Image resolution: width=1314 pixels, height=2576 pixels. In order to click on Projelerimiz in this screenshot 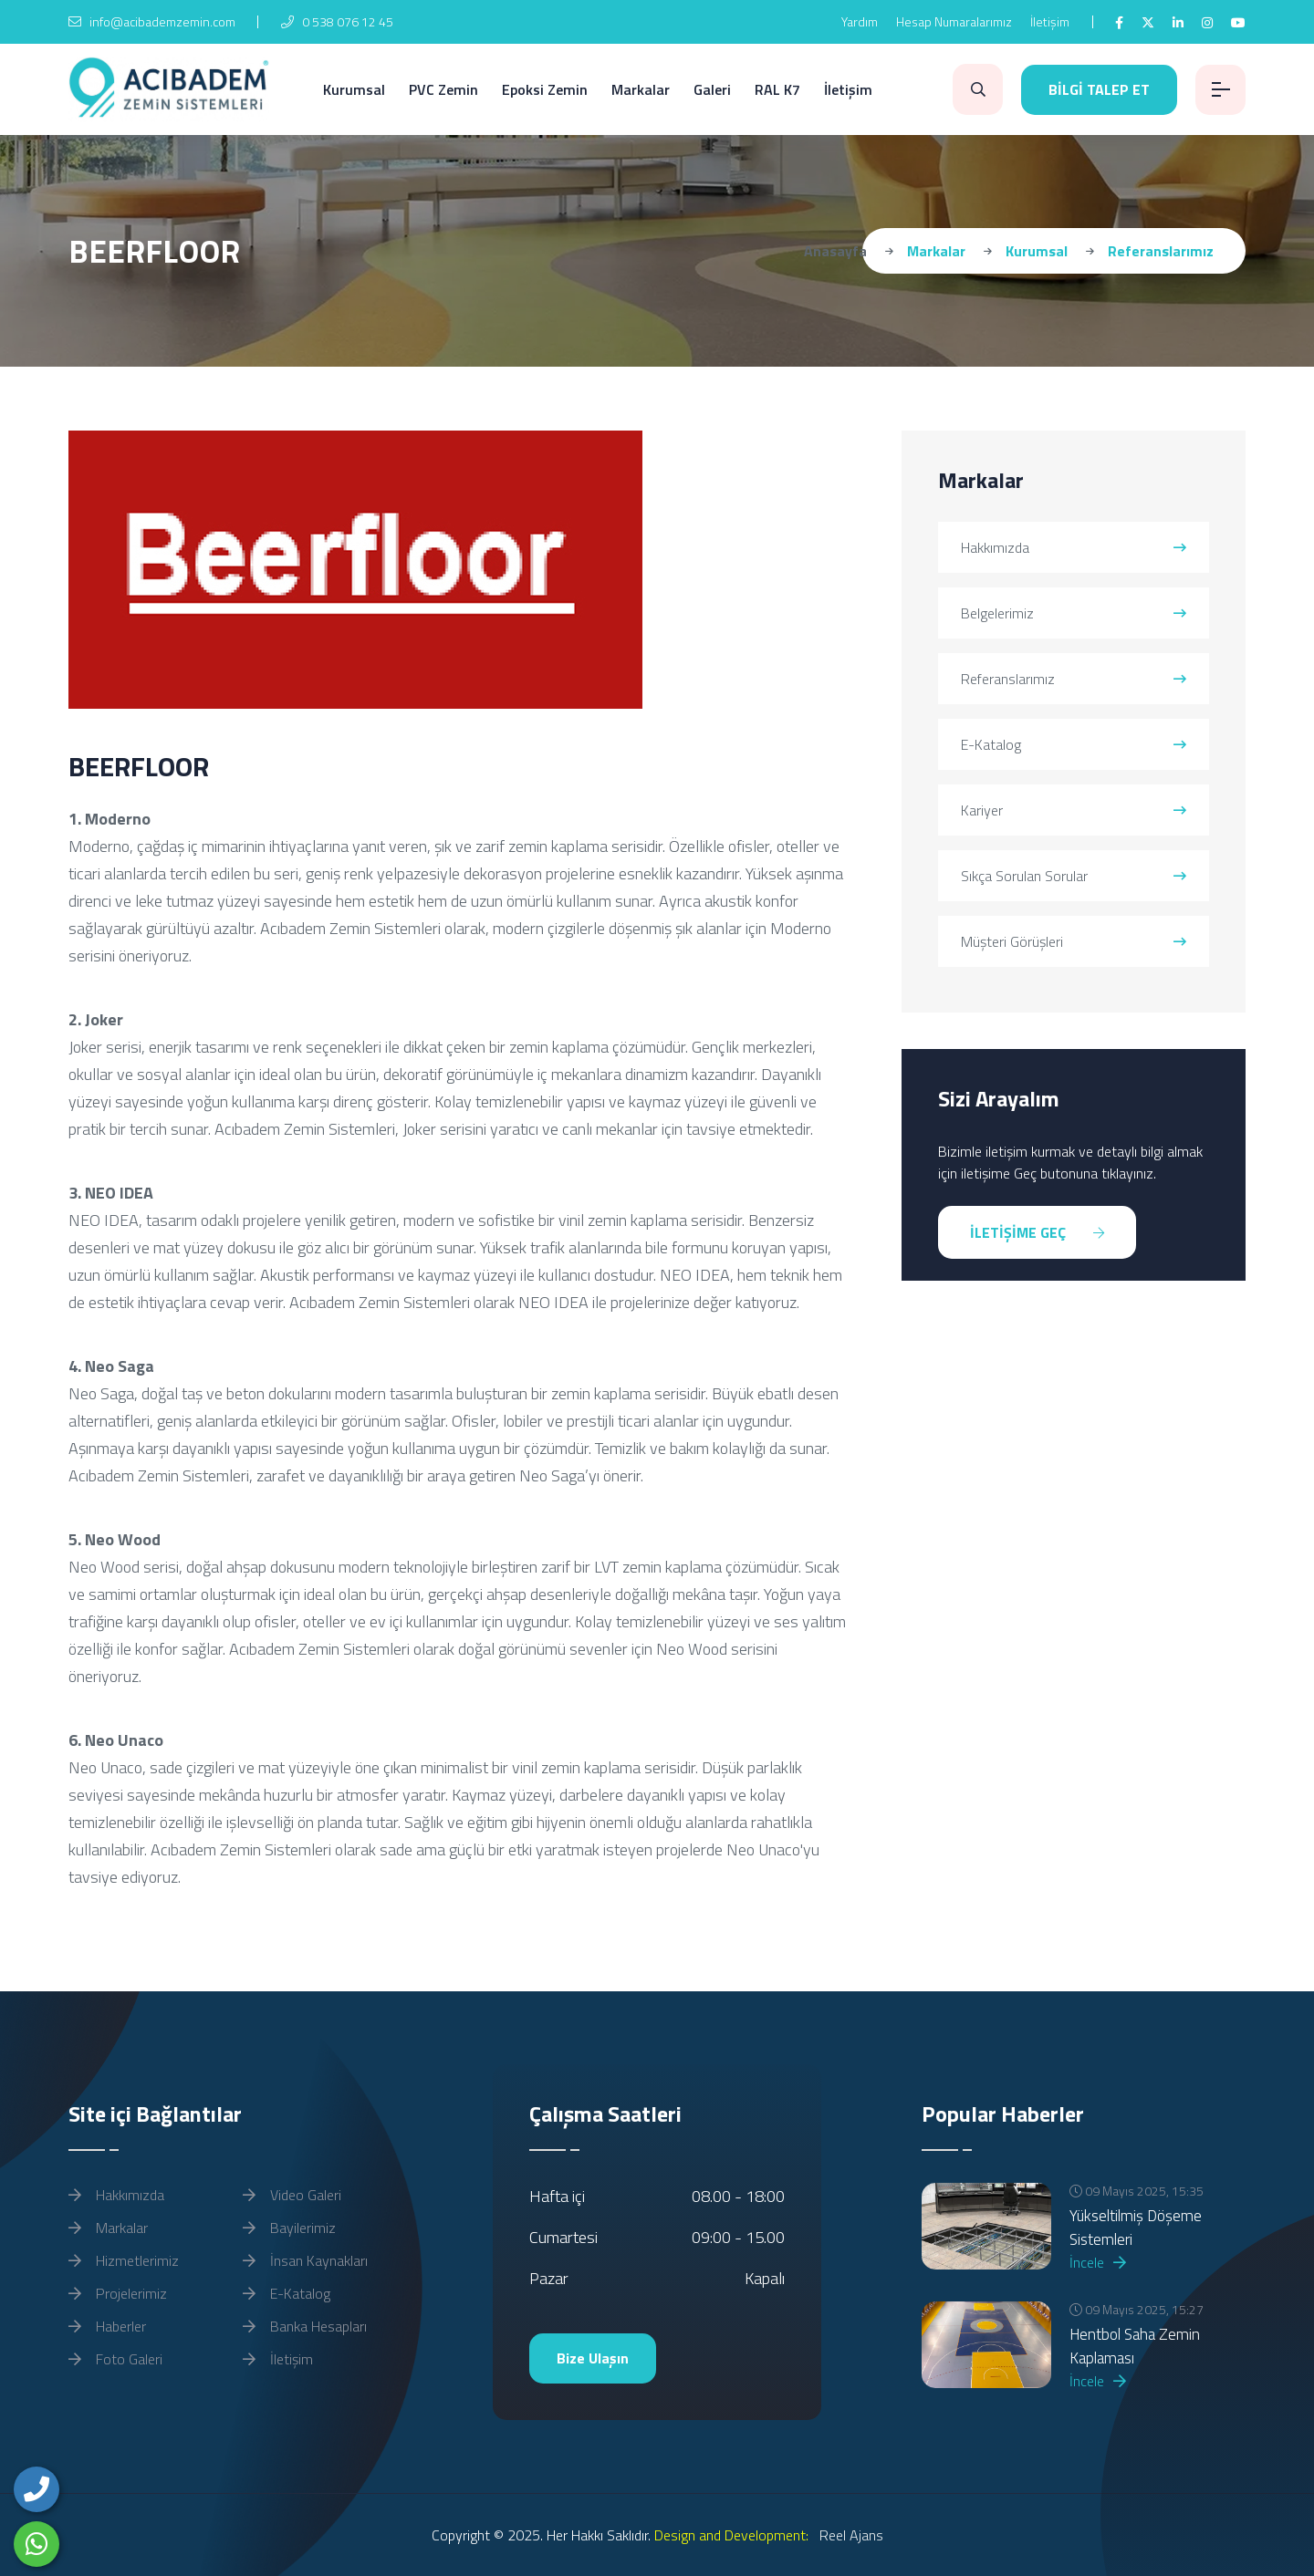, I will do `click(117, 2293)`.